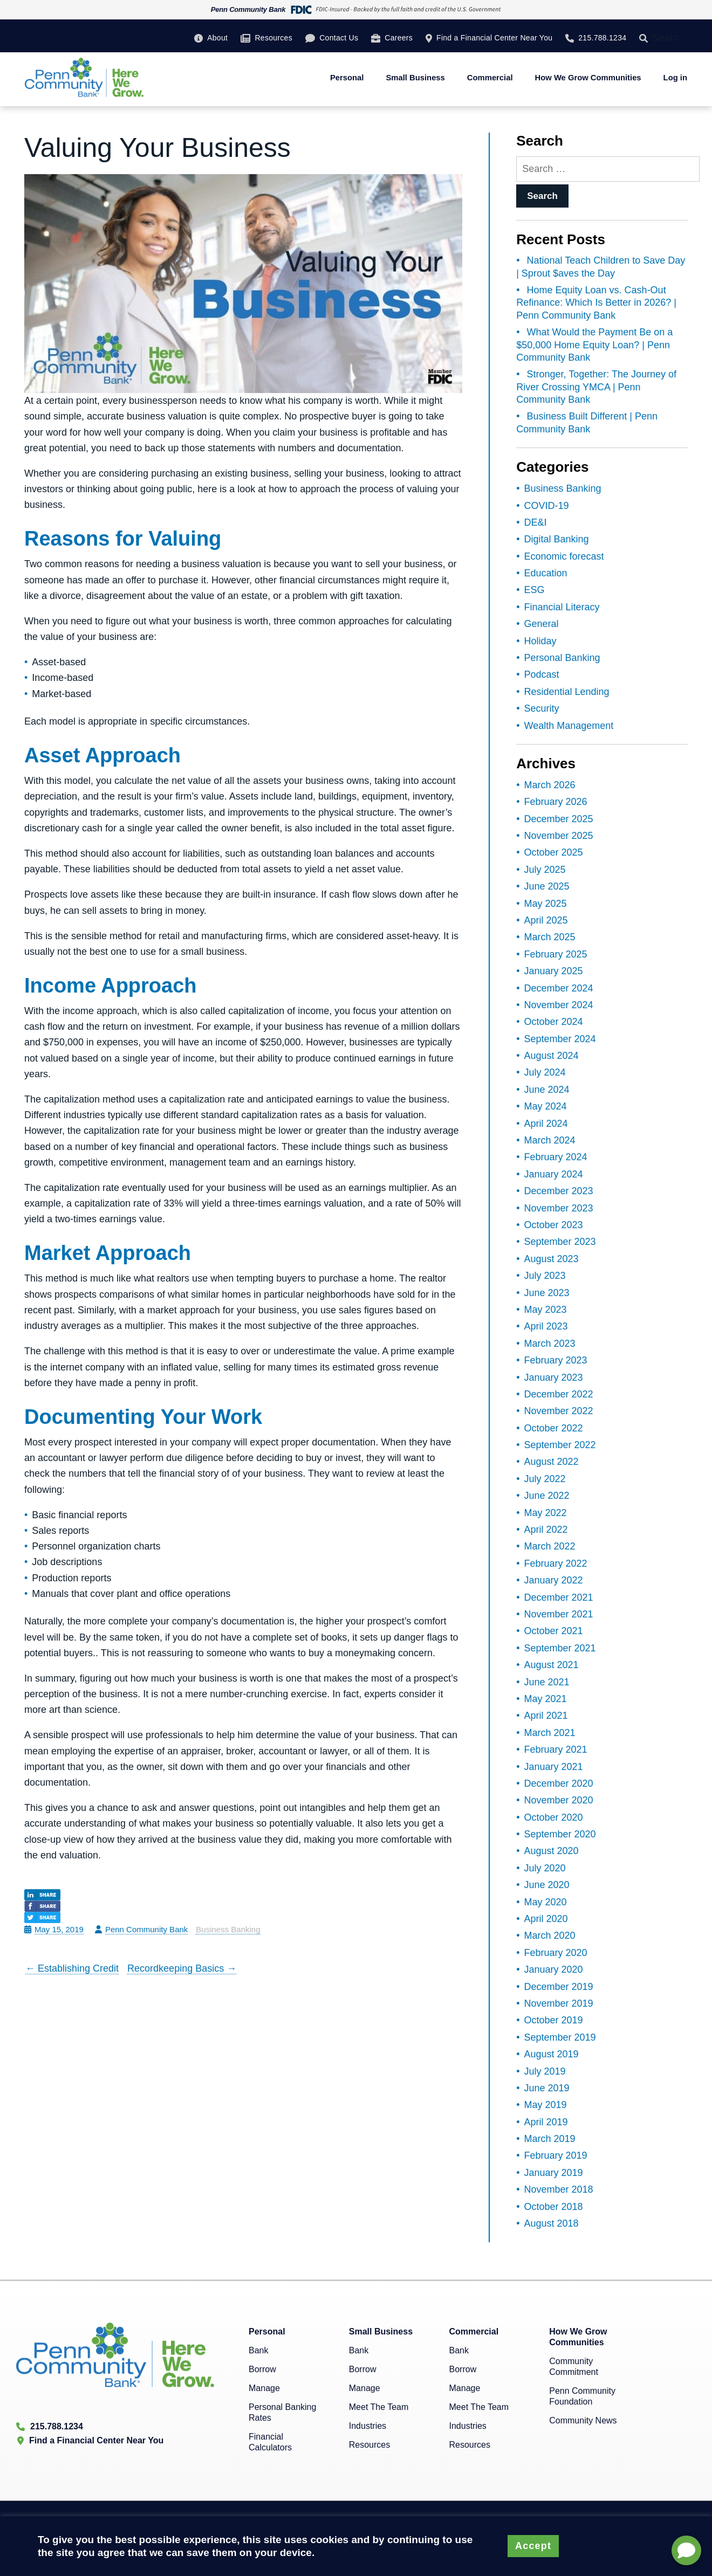 The width and height of the screenshot is (712, 2576). What do you see at coordinates (551, 1055) in the screenshot?
I see `August 2024` at bounding box center [551, 1055].